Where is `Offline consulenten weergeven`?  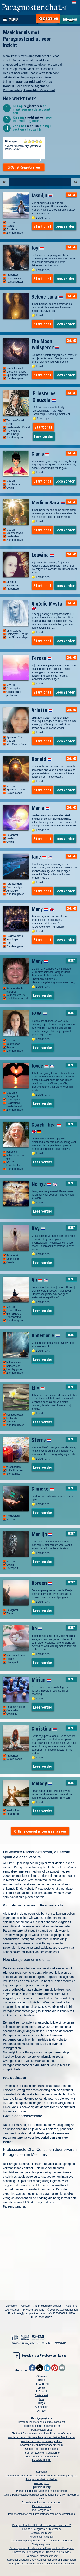 Offline consulenten weergeven is located at coordinates (40, 1831).